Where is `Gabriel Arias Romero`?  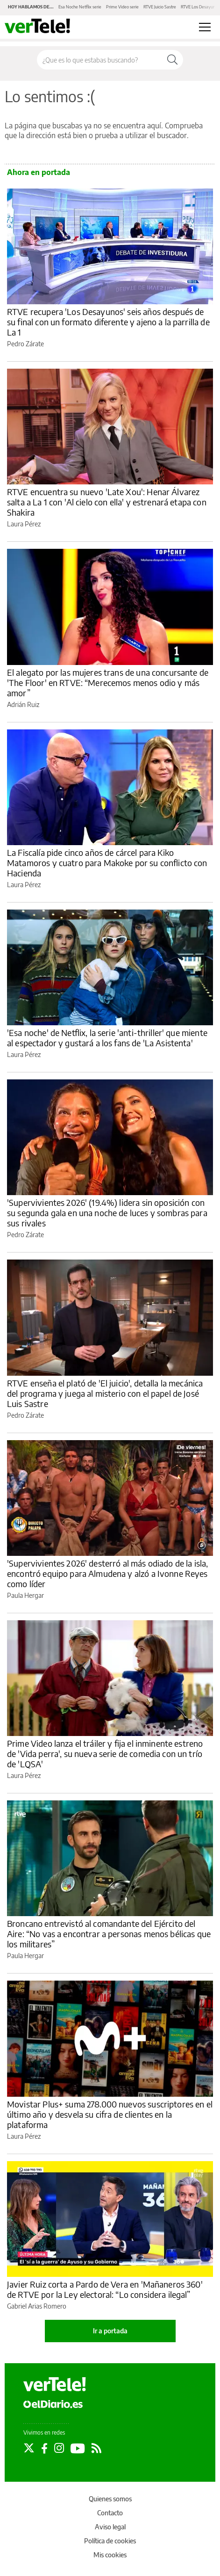 Gabriel Arias Romero is located at coordinates (36, 2306).